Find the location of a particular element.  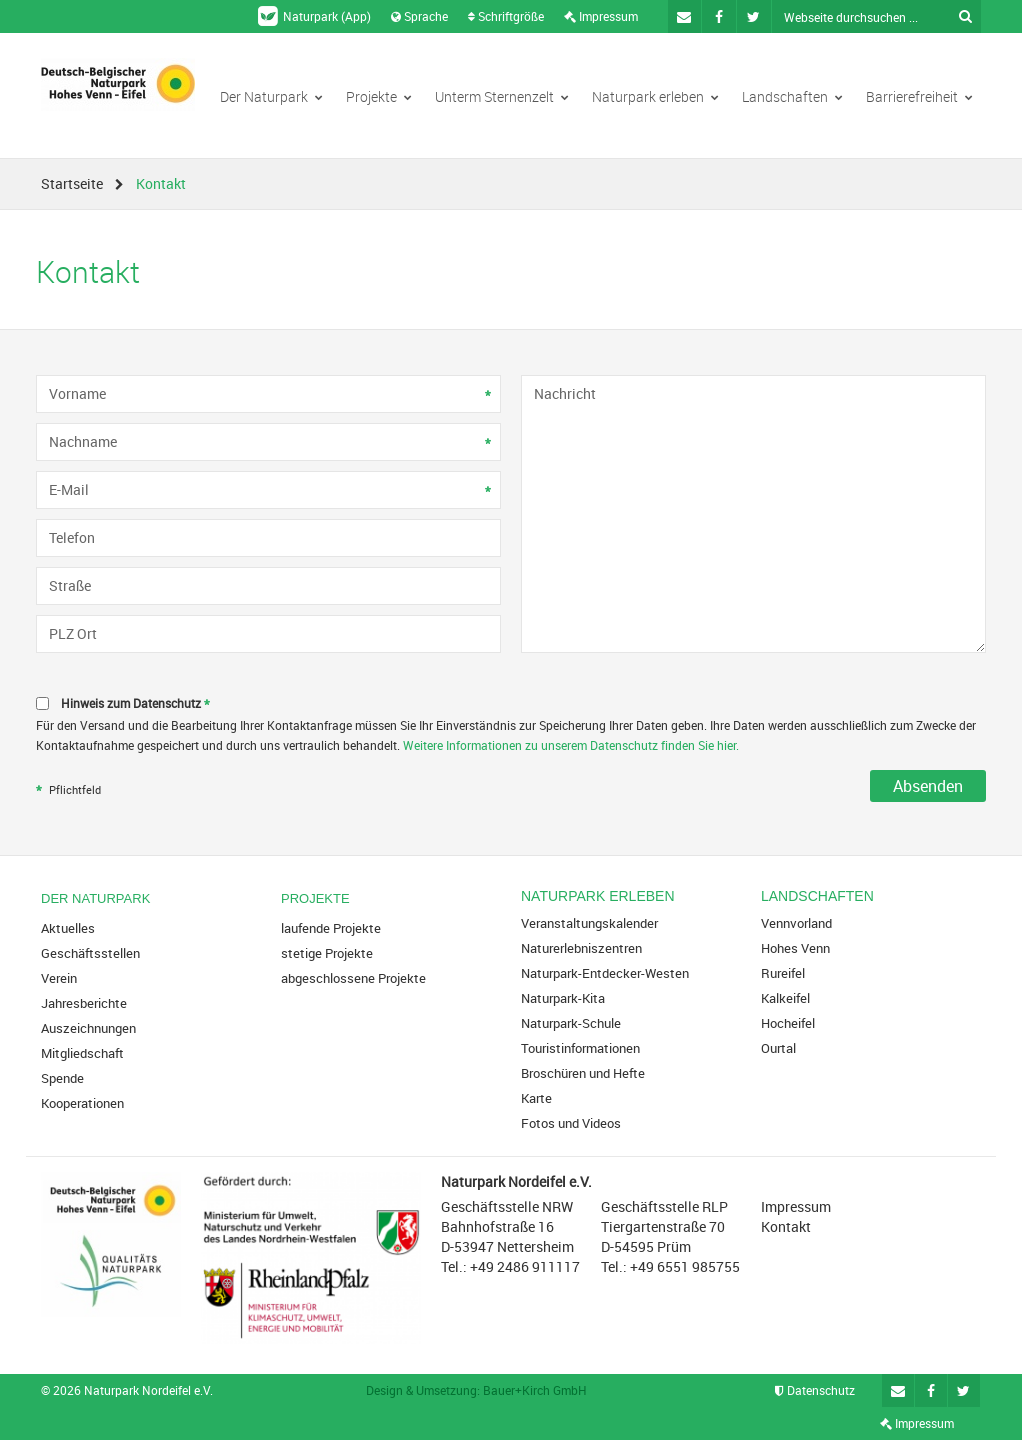

Weitere Informationen zu unserem Datenschutz finden Sie hier. is located at coordinates (571, 745).